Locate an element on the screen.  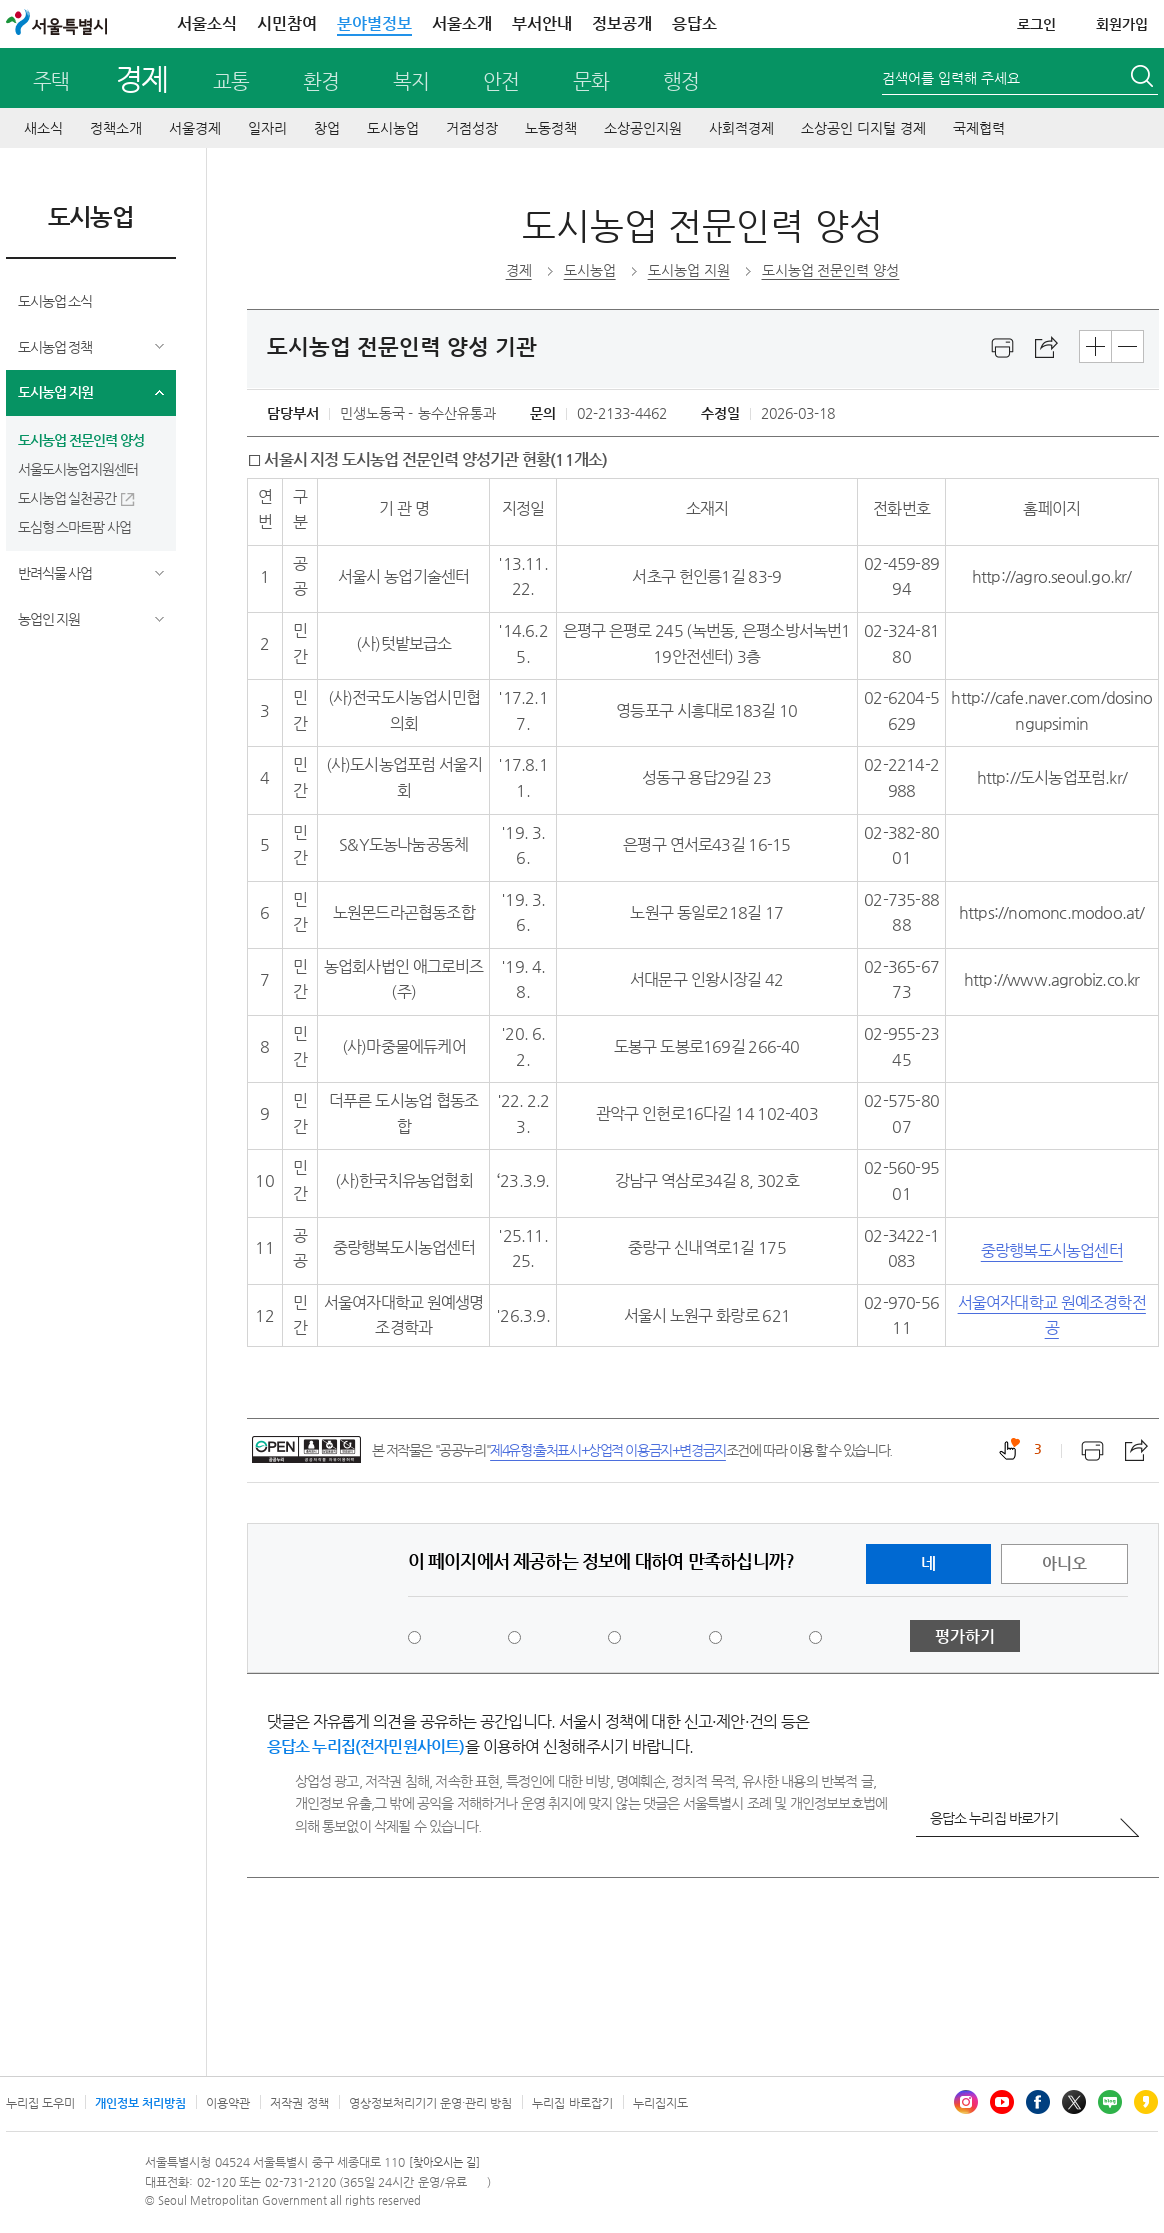
소상공인지원 is located at coordinates (643, 128).